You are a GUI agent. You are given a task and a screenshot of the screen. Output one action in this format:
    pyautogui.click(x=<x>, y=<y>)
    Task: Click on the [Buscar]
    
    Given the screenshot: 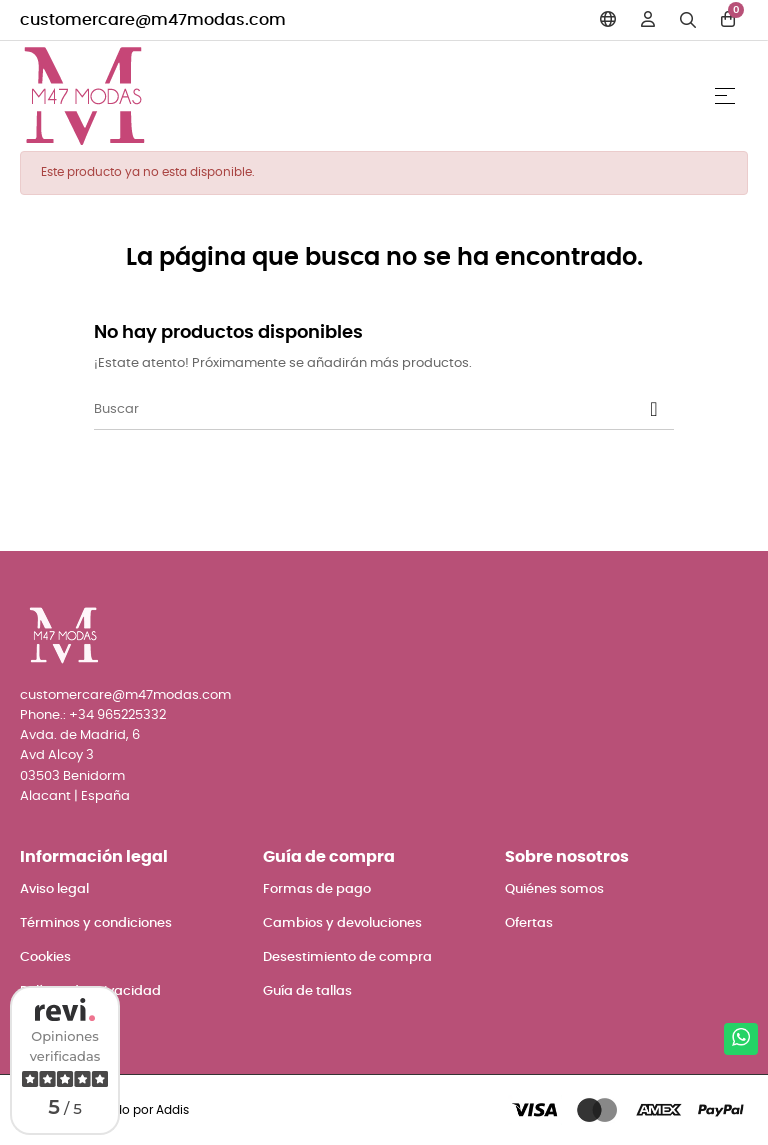 What is the action you would take?
    pyautogui.click(x=384, y=410)
    